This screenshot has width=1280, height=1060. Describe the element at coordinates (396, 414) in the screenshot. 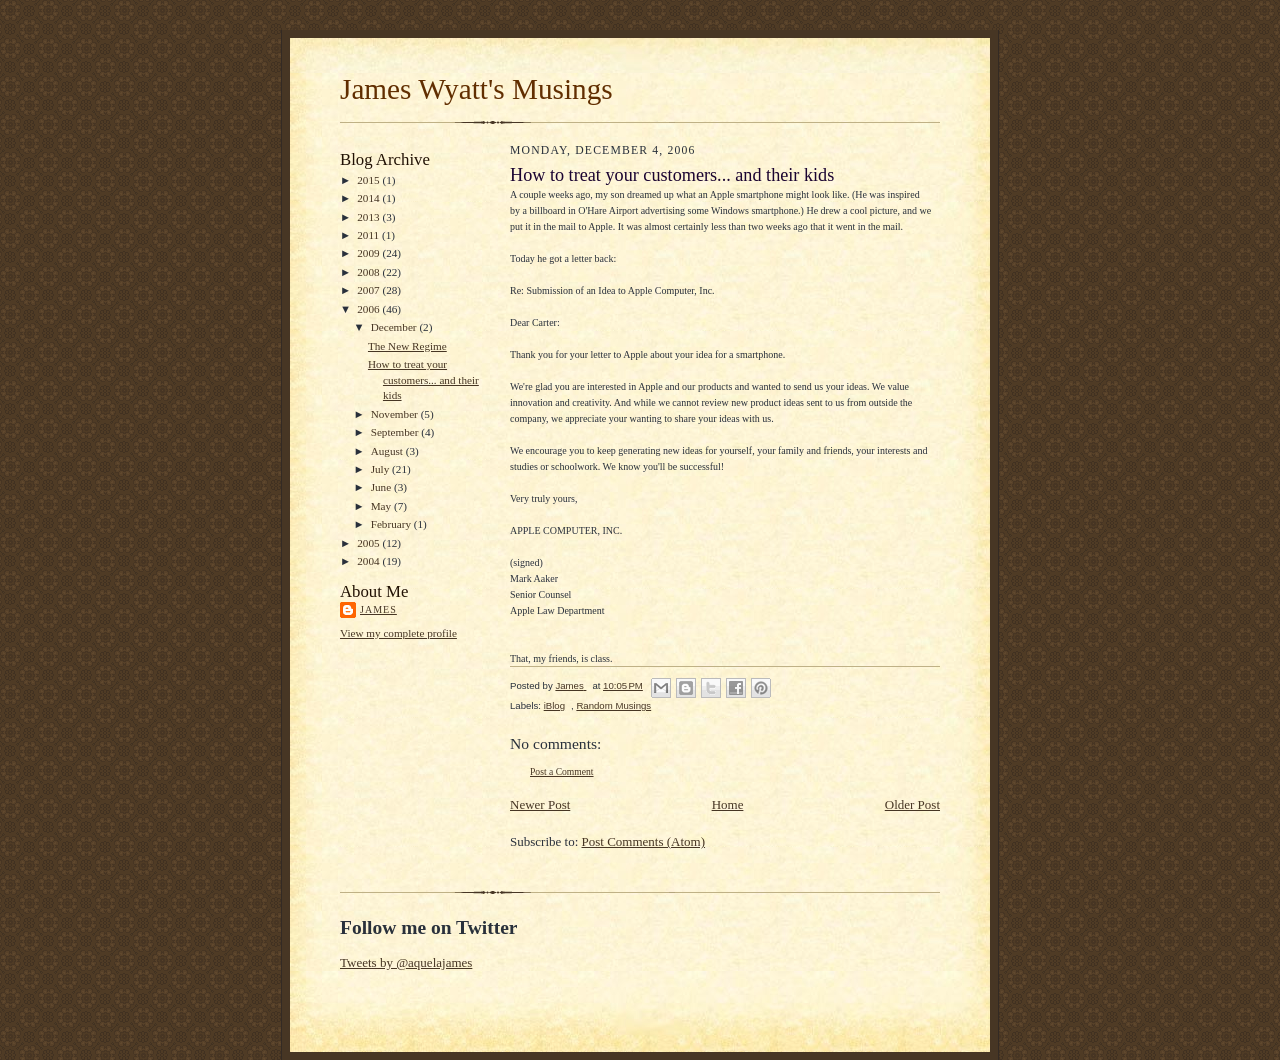

I see `November` at that location.